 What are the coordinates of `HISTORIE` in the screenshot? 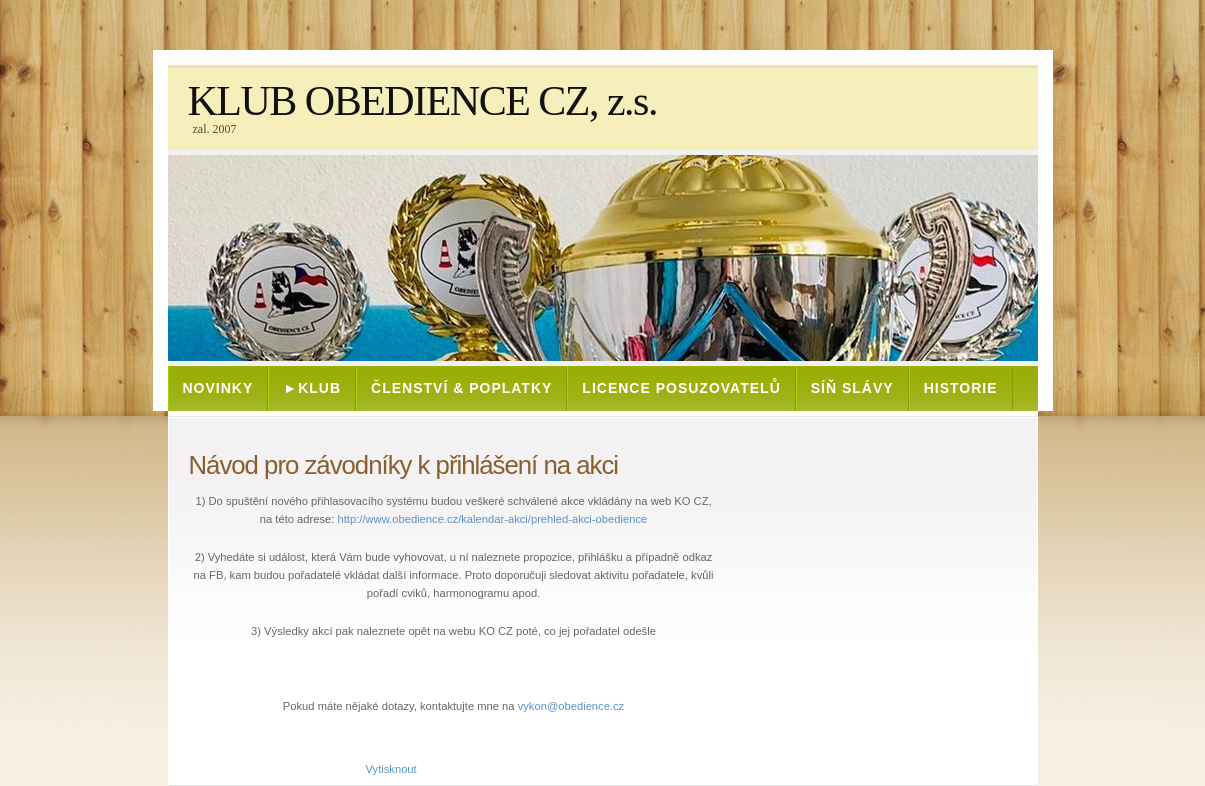 It's located at (961, 388).